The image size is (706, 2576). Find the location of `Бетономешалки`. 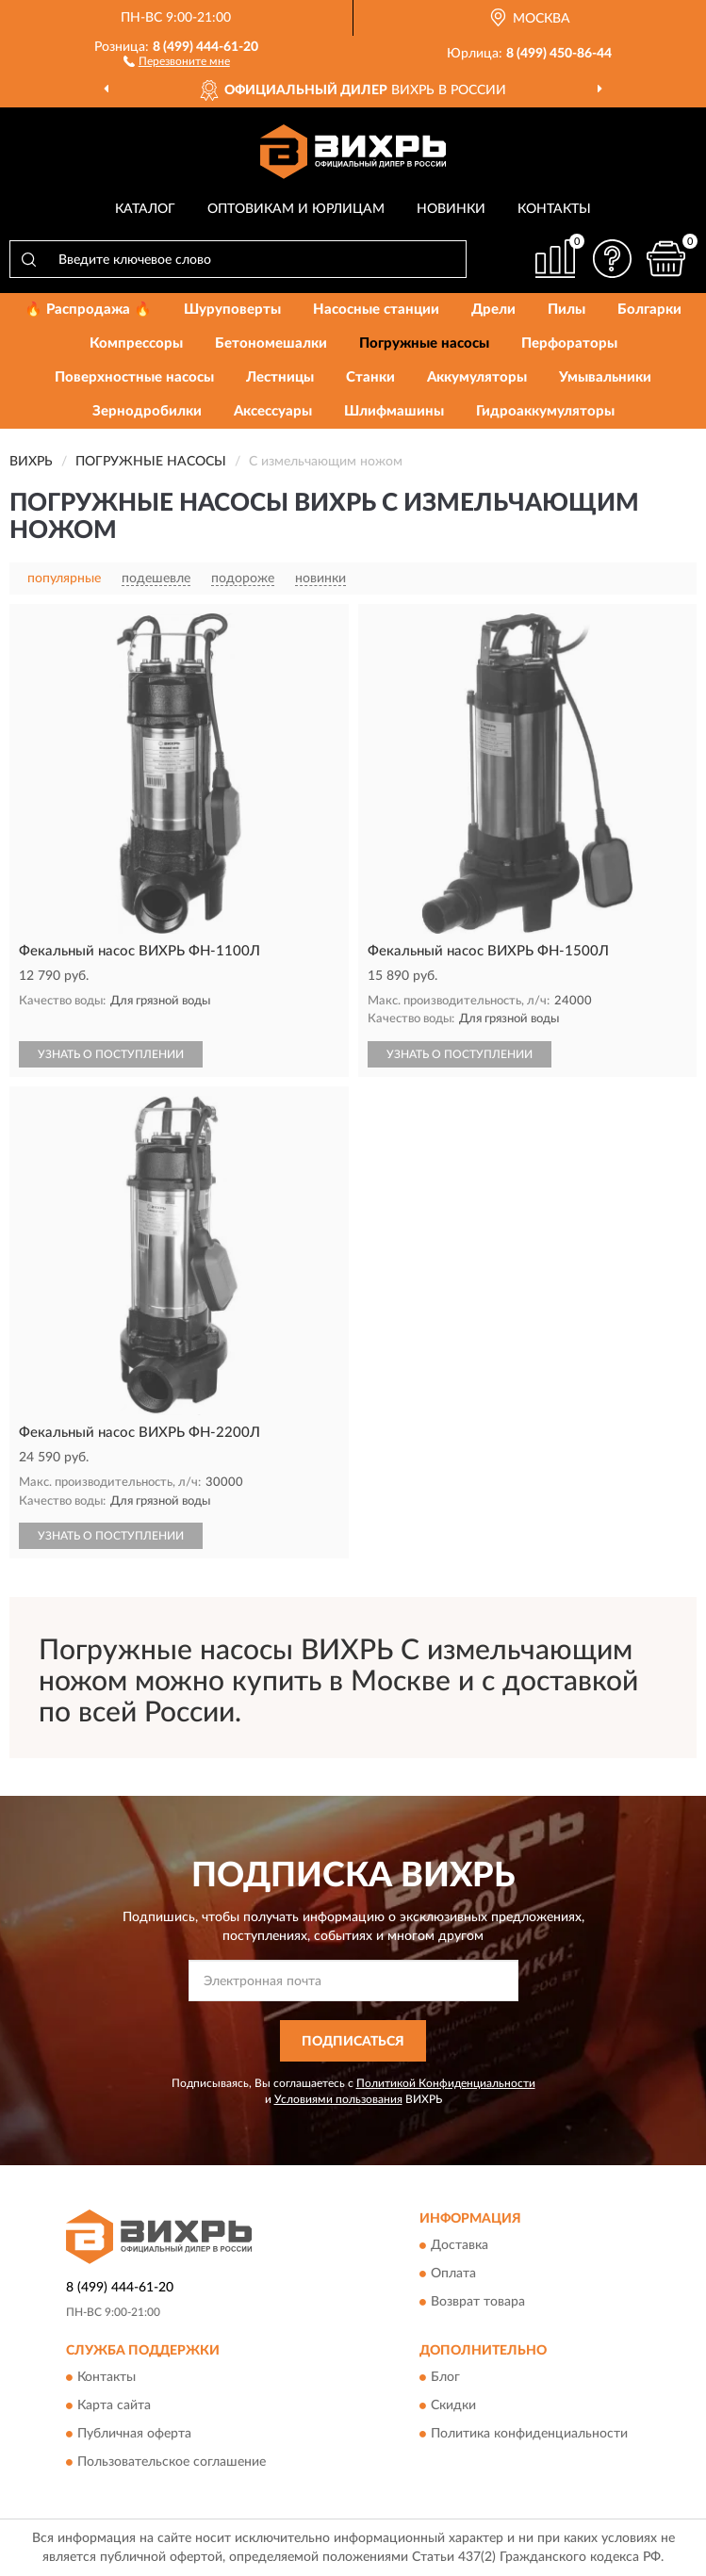

Бетономешалки is located at coordinates (271, 343).